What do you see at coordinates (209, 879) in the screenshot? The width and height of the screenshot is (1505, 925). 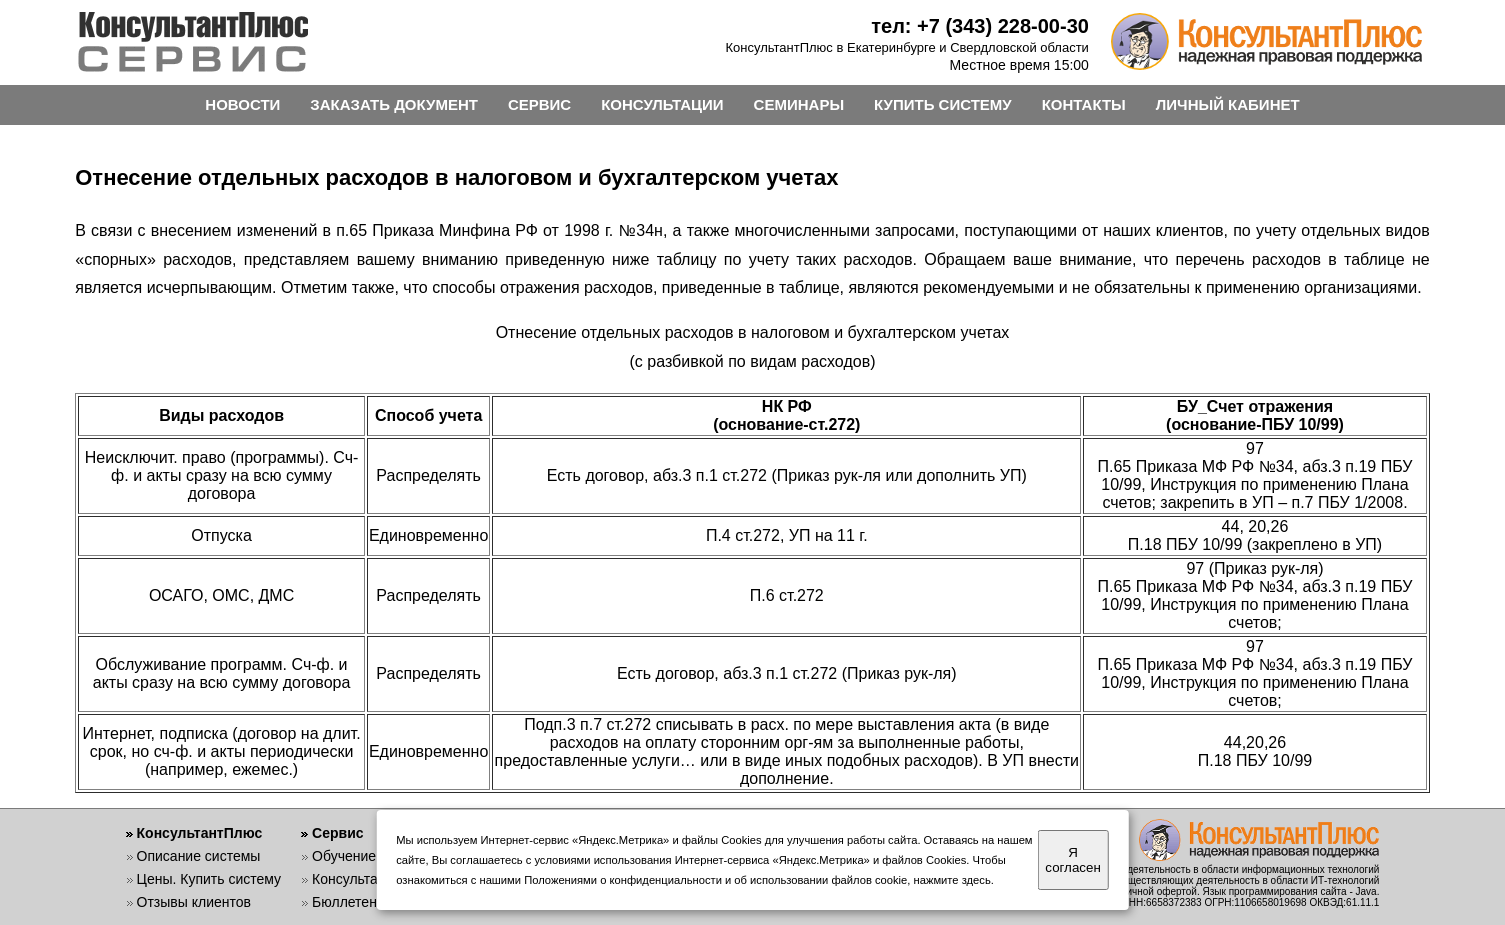 I see `Цены. Купить систему` at bounding box center [209, 879].